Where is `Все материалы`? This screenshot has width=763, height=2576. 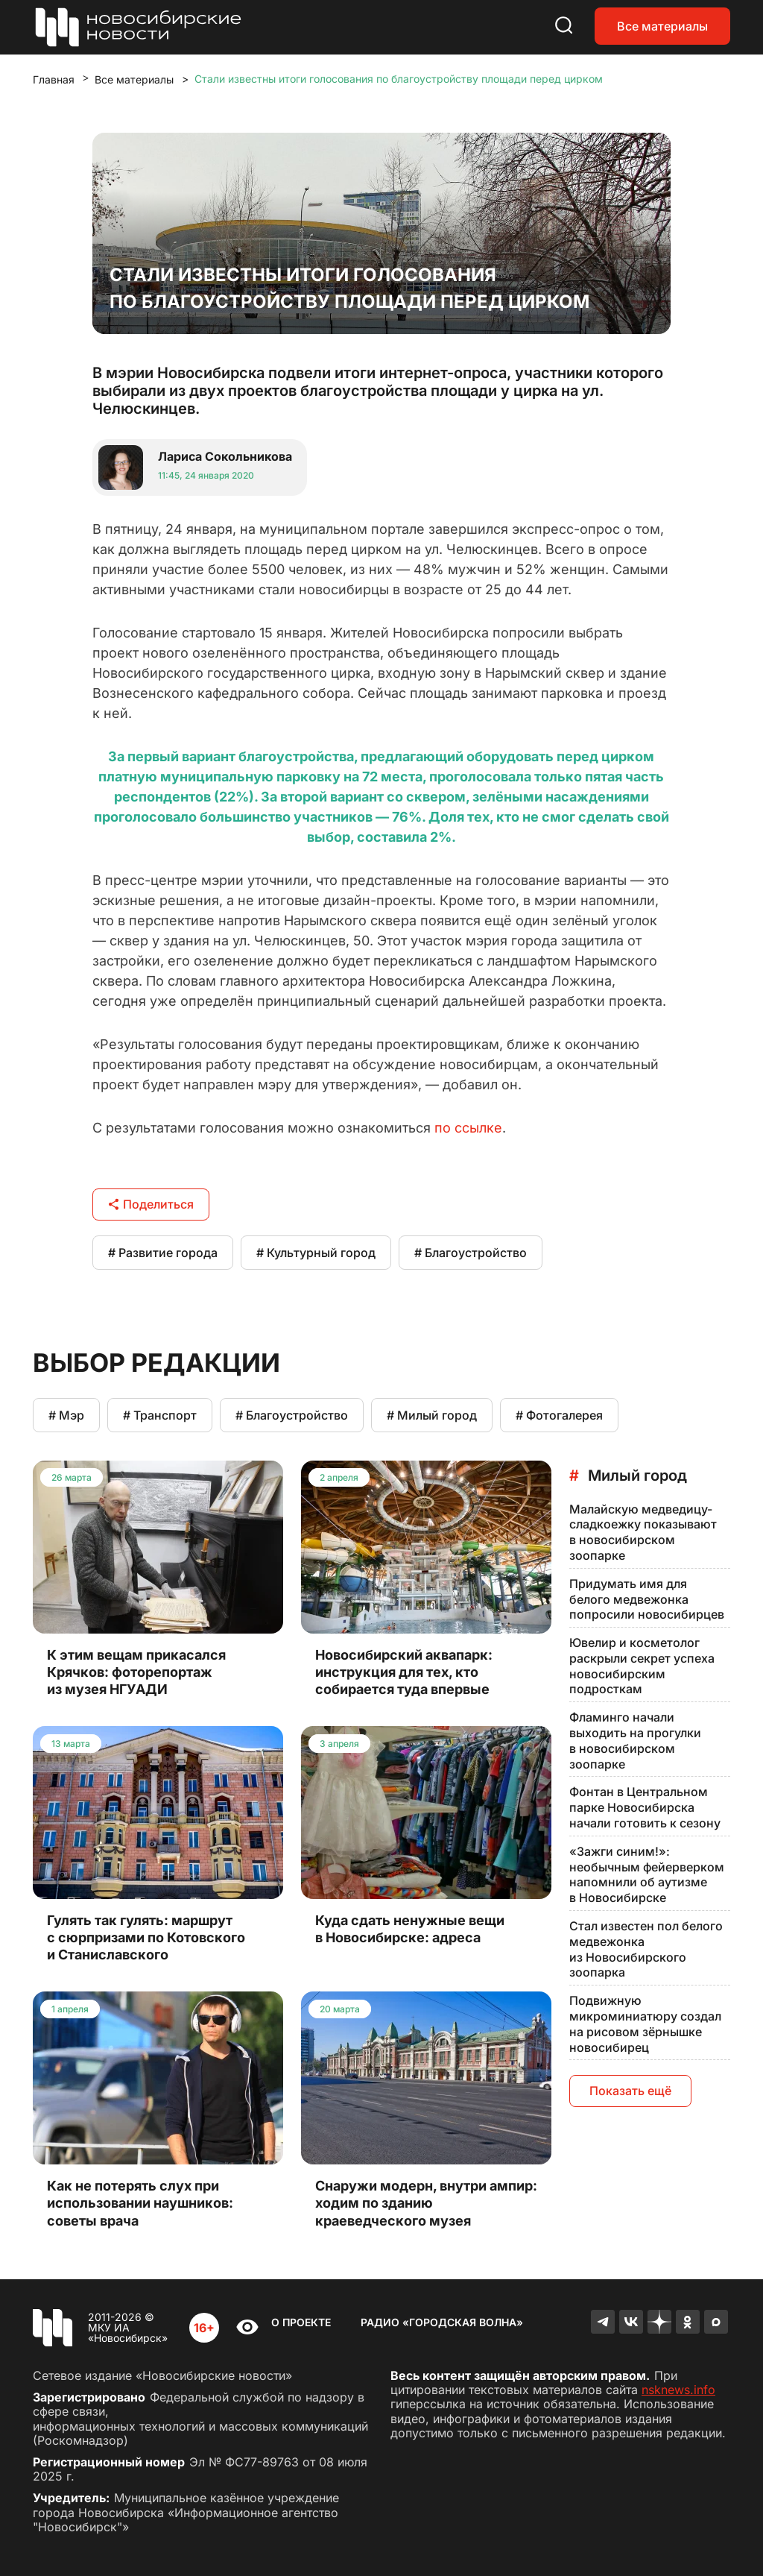
Все материалы is located at coordinates (662, 26).